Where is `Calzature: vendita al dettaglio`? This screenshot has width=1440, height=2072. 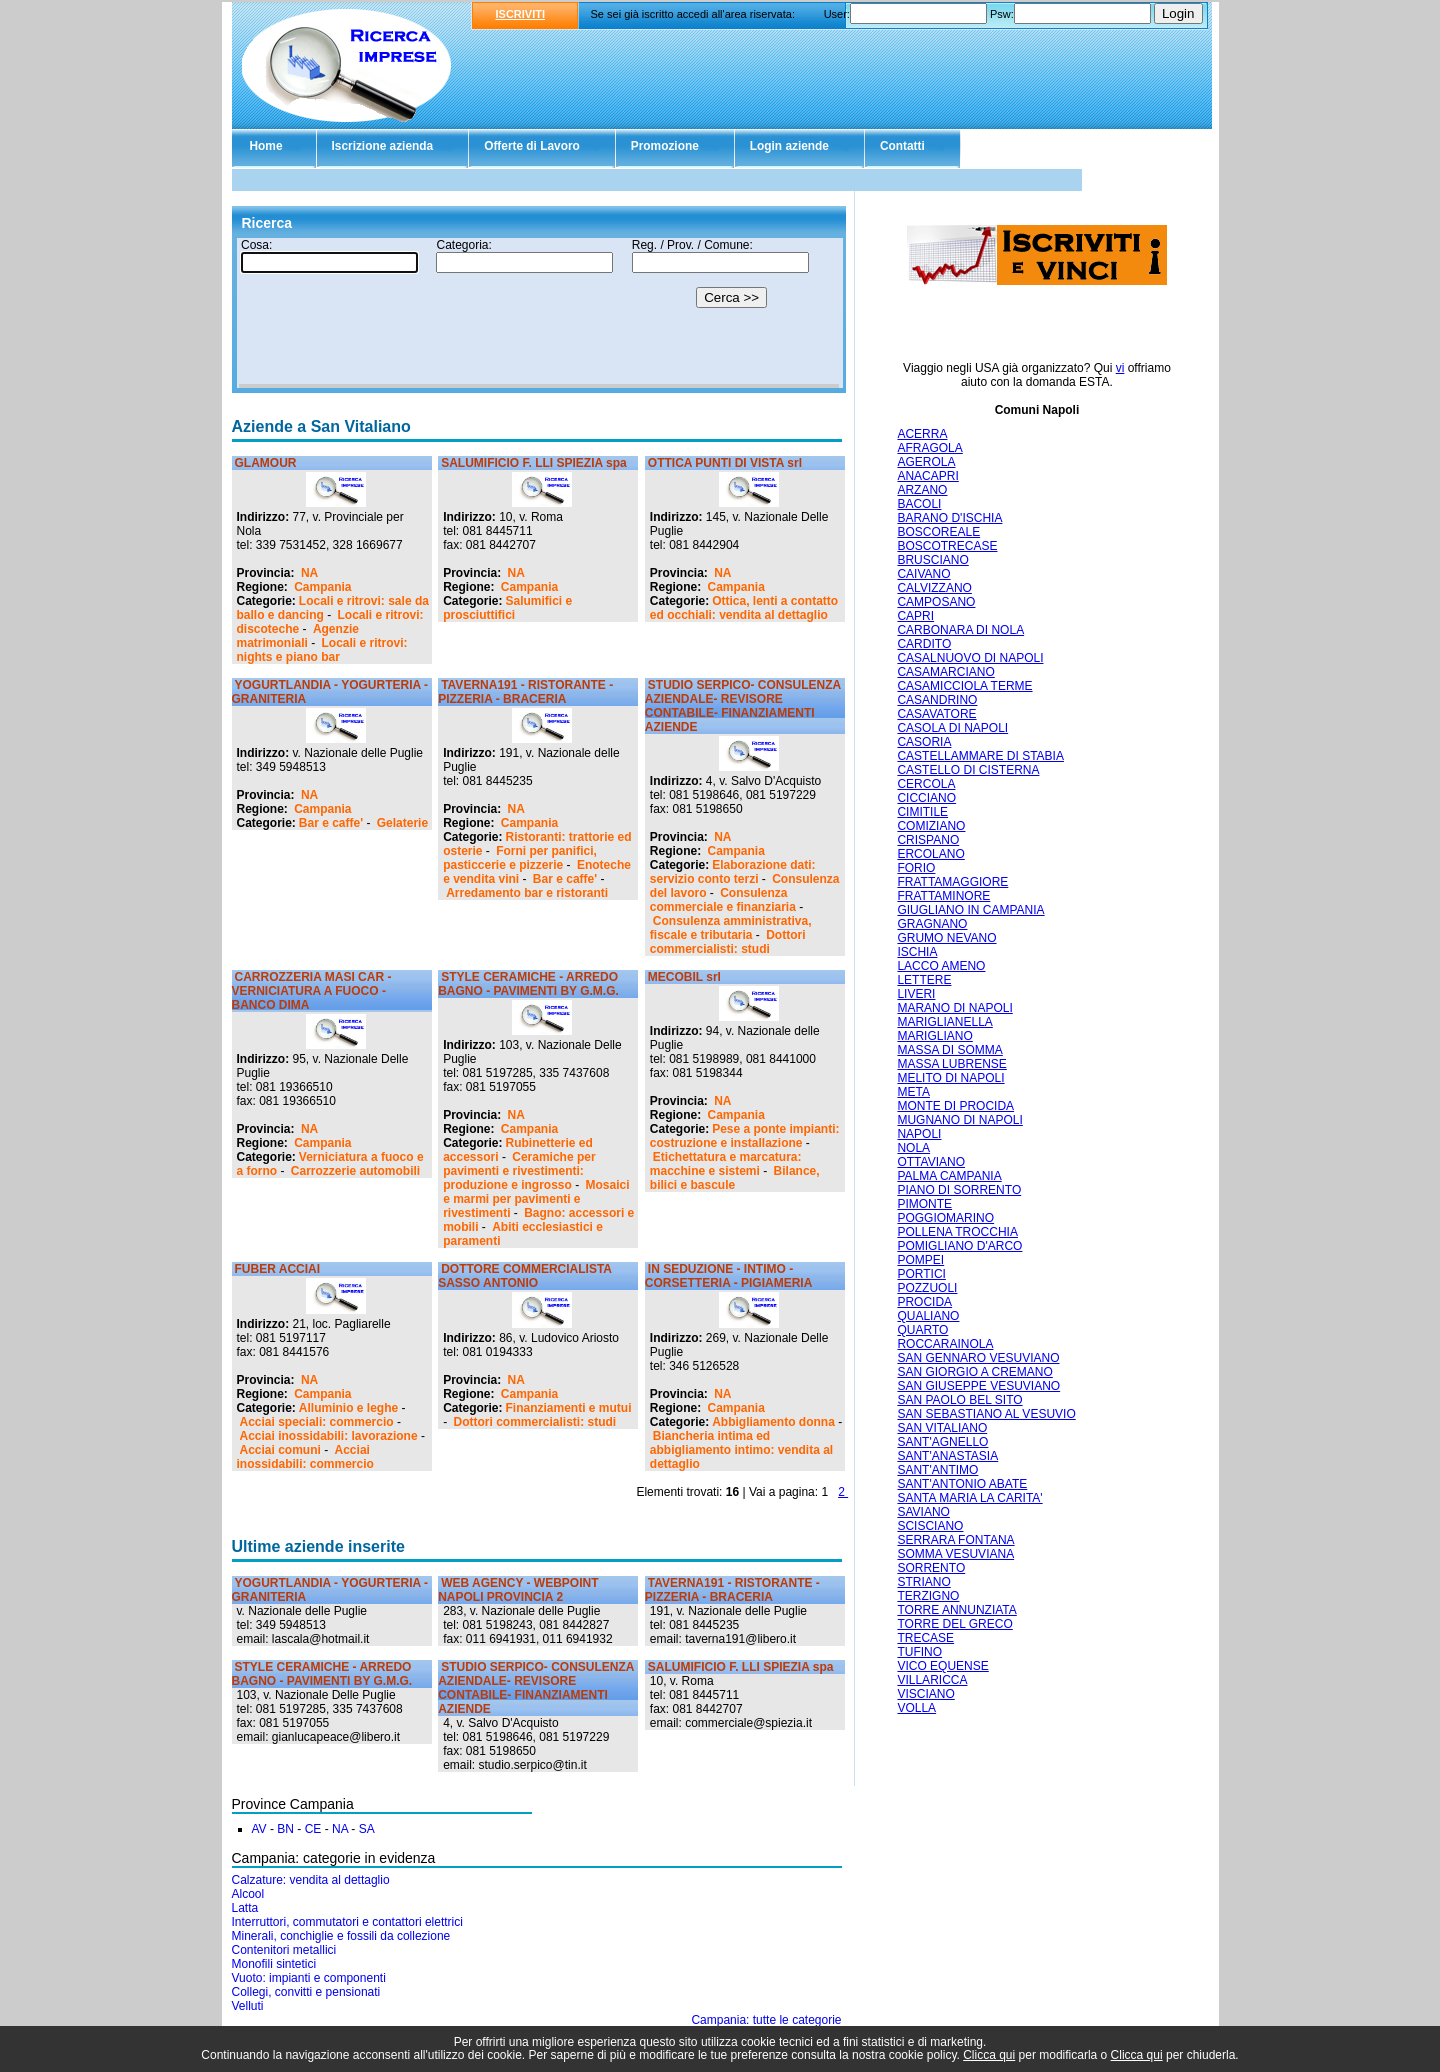 Calzature: vendita al dettaglio is located at coordinates (311, 1880).